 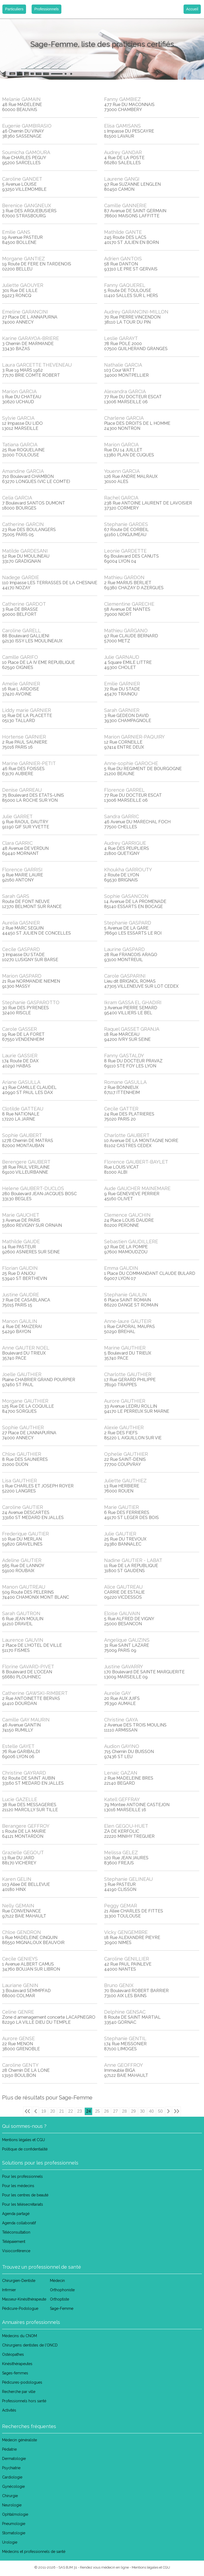 What do you see at coordinates (35, 1693) in the screenshot?
I see `Catherine GAWSKI-RIMBERT` at bounding box center [35, 1693].